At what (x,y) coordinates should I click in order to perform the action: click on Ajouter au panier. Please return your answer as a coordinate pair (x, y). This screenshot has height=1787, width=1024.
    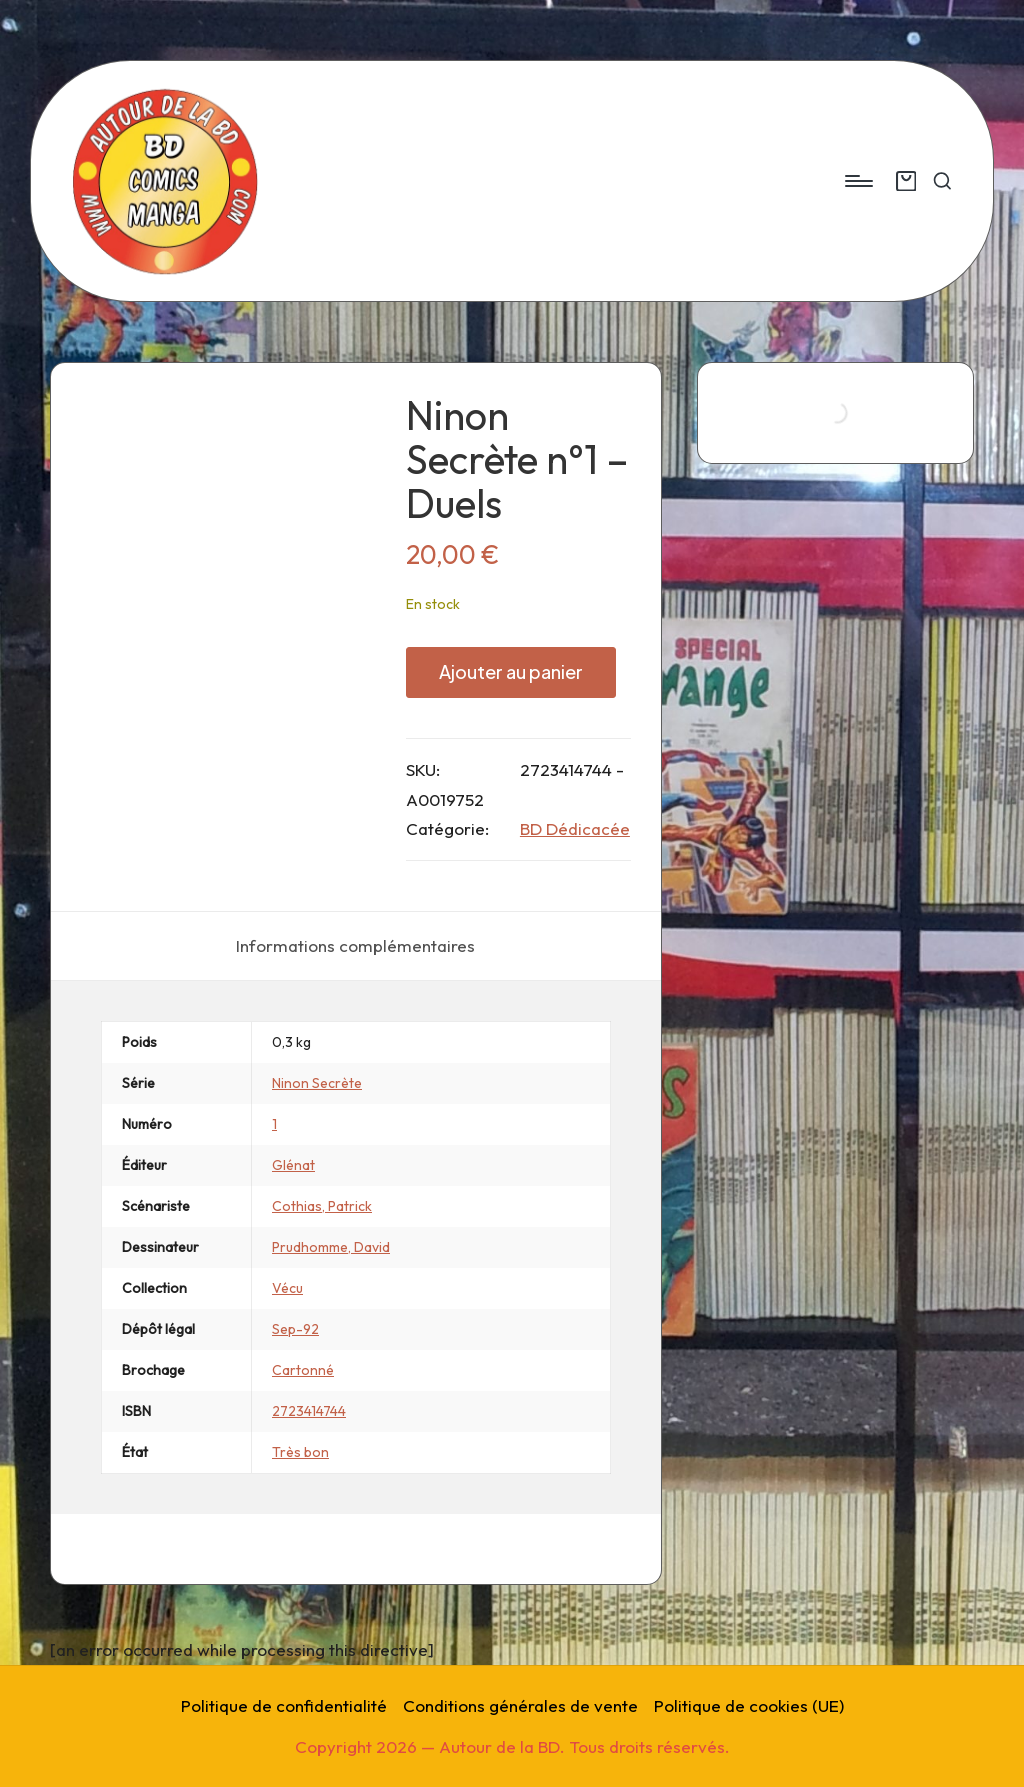
    Looking at the image, I should click on (511, 671).